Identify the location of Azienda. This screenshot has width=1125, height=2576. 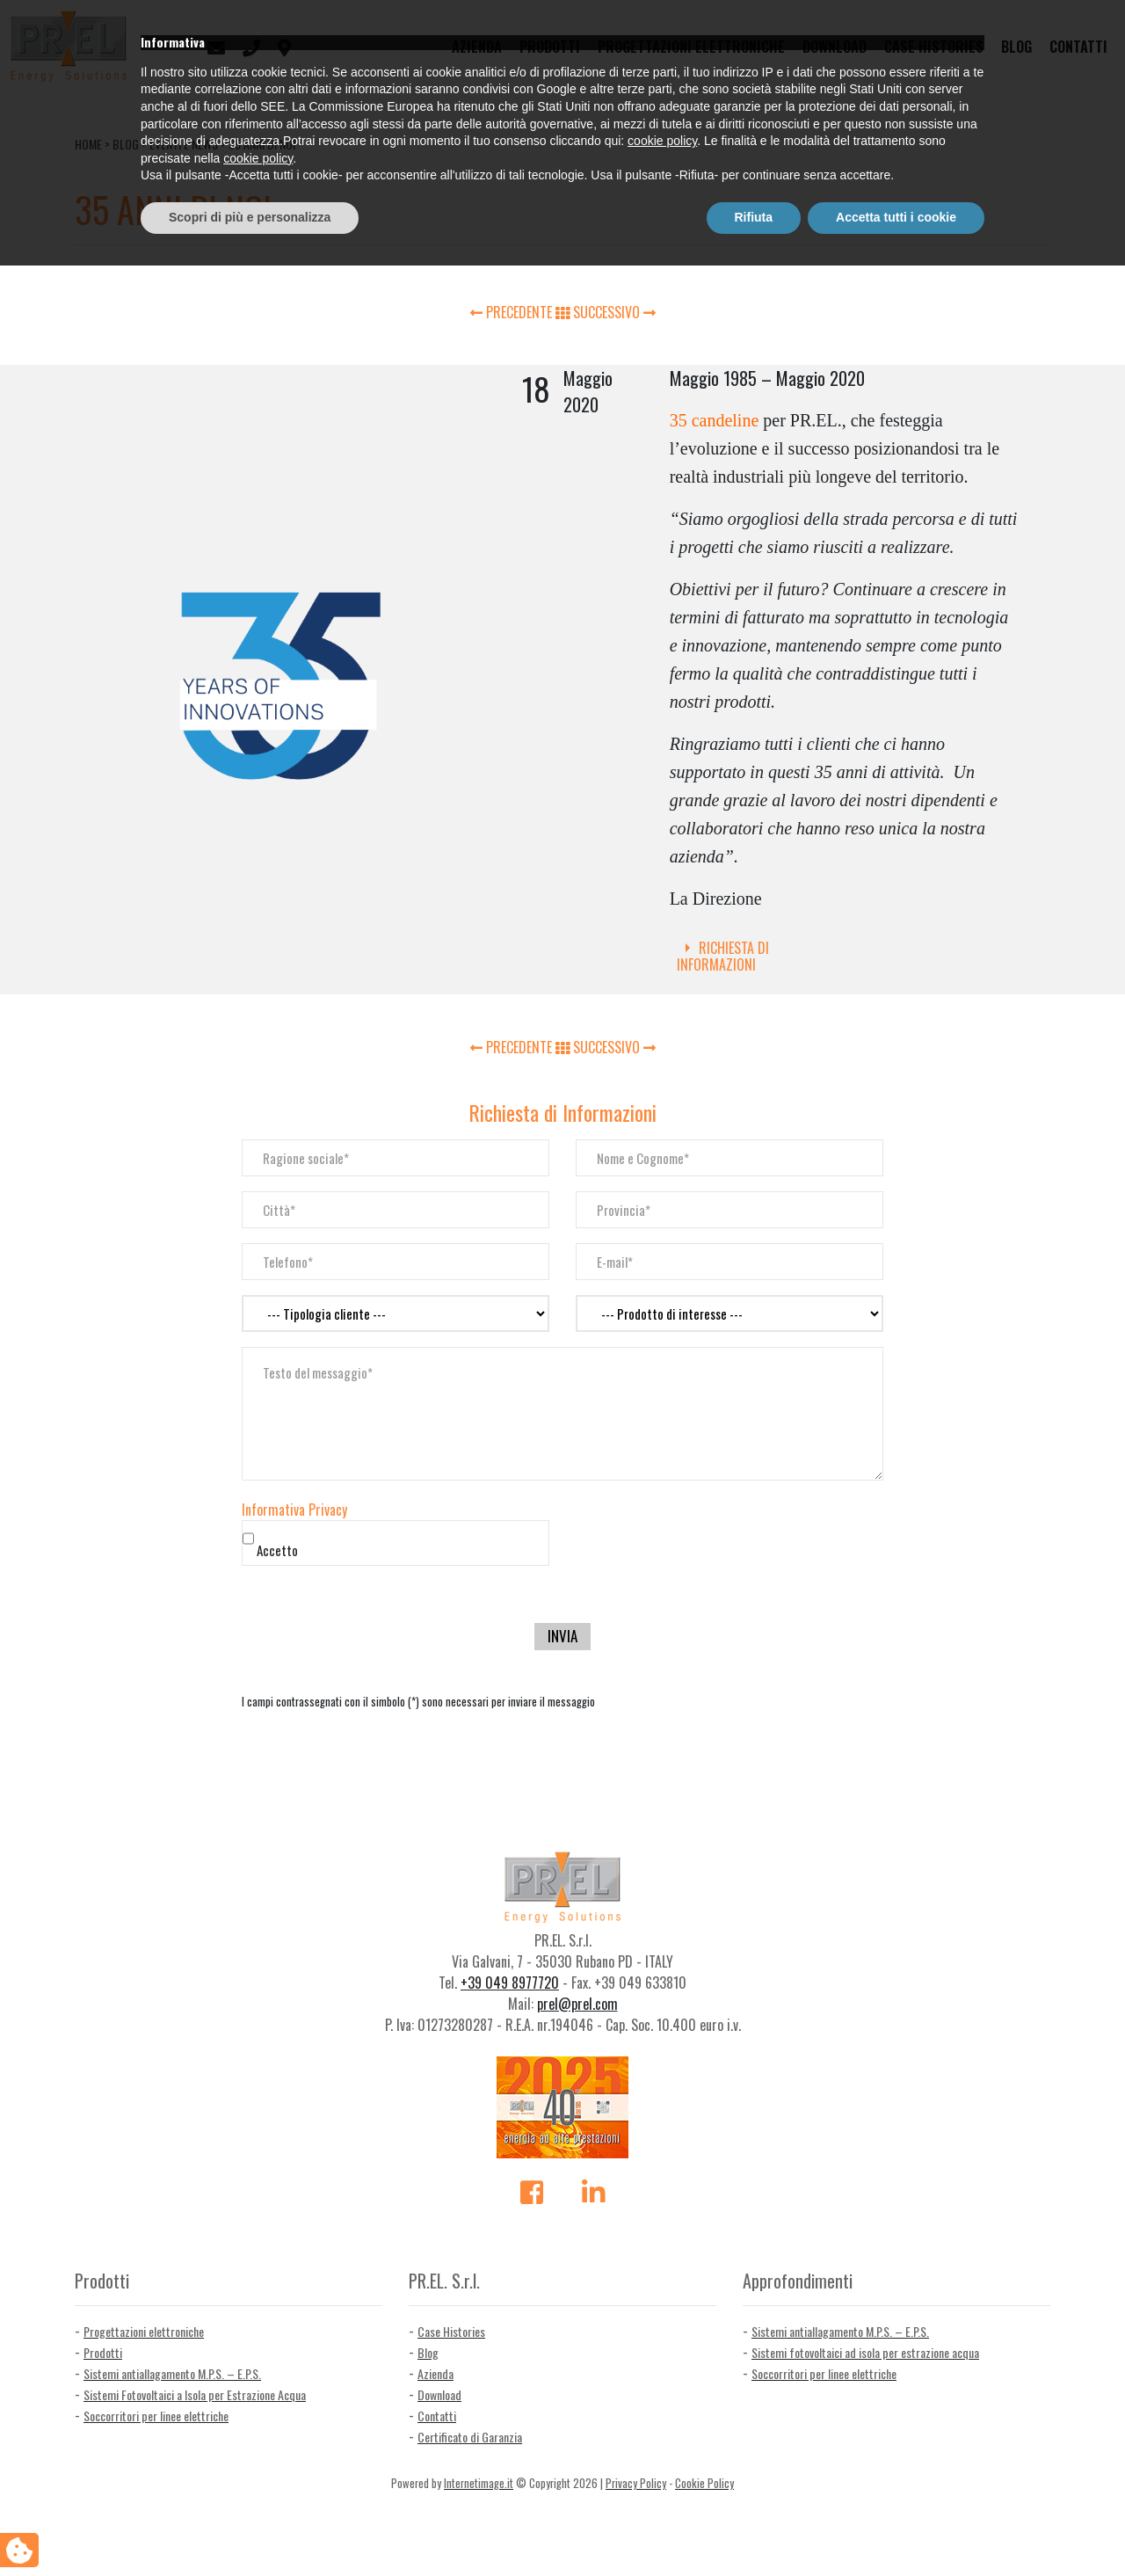
(477, 46).